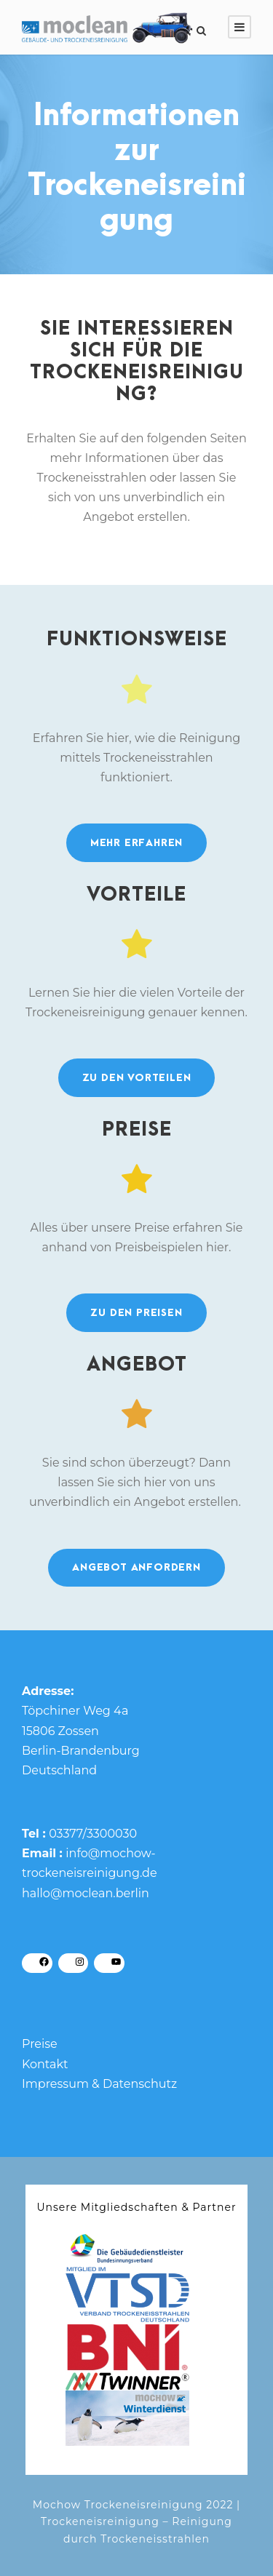  Describe the element at coordinates (93, 1834) in the screenshot. I see `03377/3300030` at that location.